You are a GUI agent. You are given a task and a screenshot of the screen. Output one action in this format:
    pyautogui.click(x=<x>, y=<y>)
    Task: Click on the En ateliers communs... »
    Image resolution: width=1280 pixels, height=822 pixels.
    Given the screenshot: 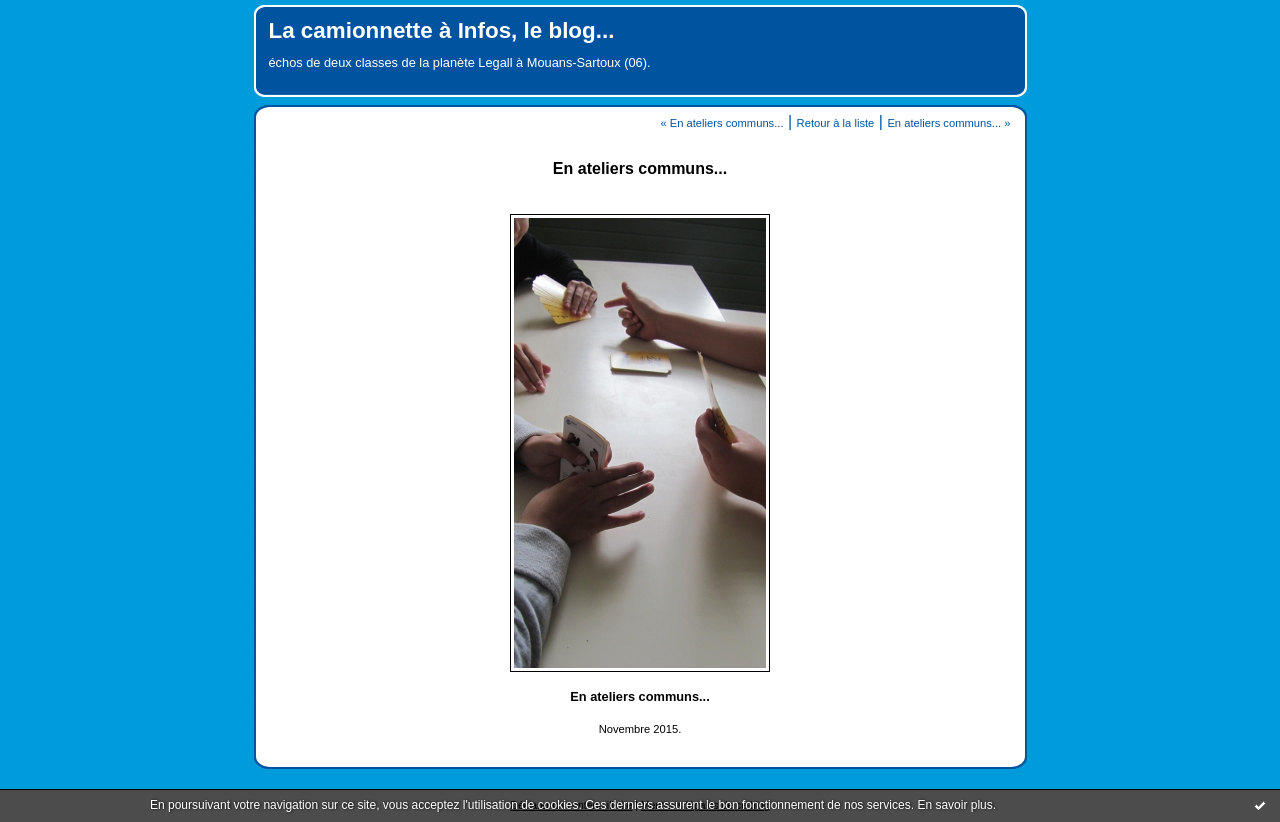 What is the action you would take?
    pyautogui.click(x=948, y=123)
    